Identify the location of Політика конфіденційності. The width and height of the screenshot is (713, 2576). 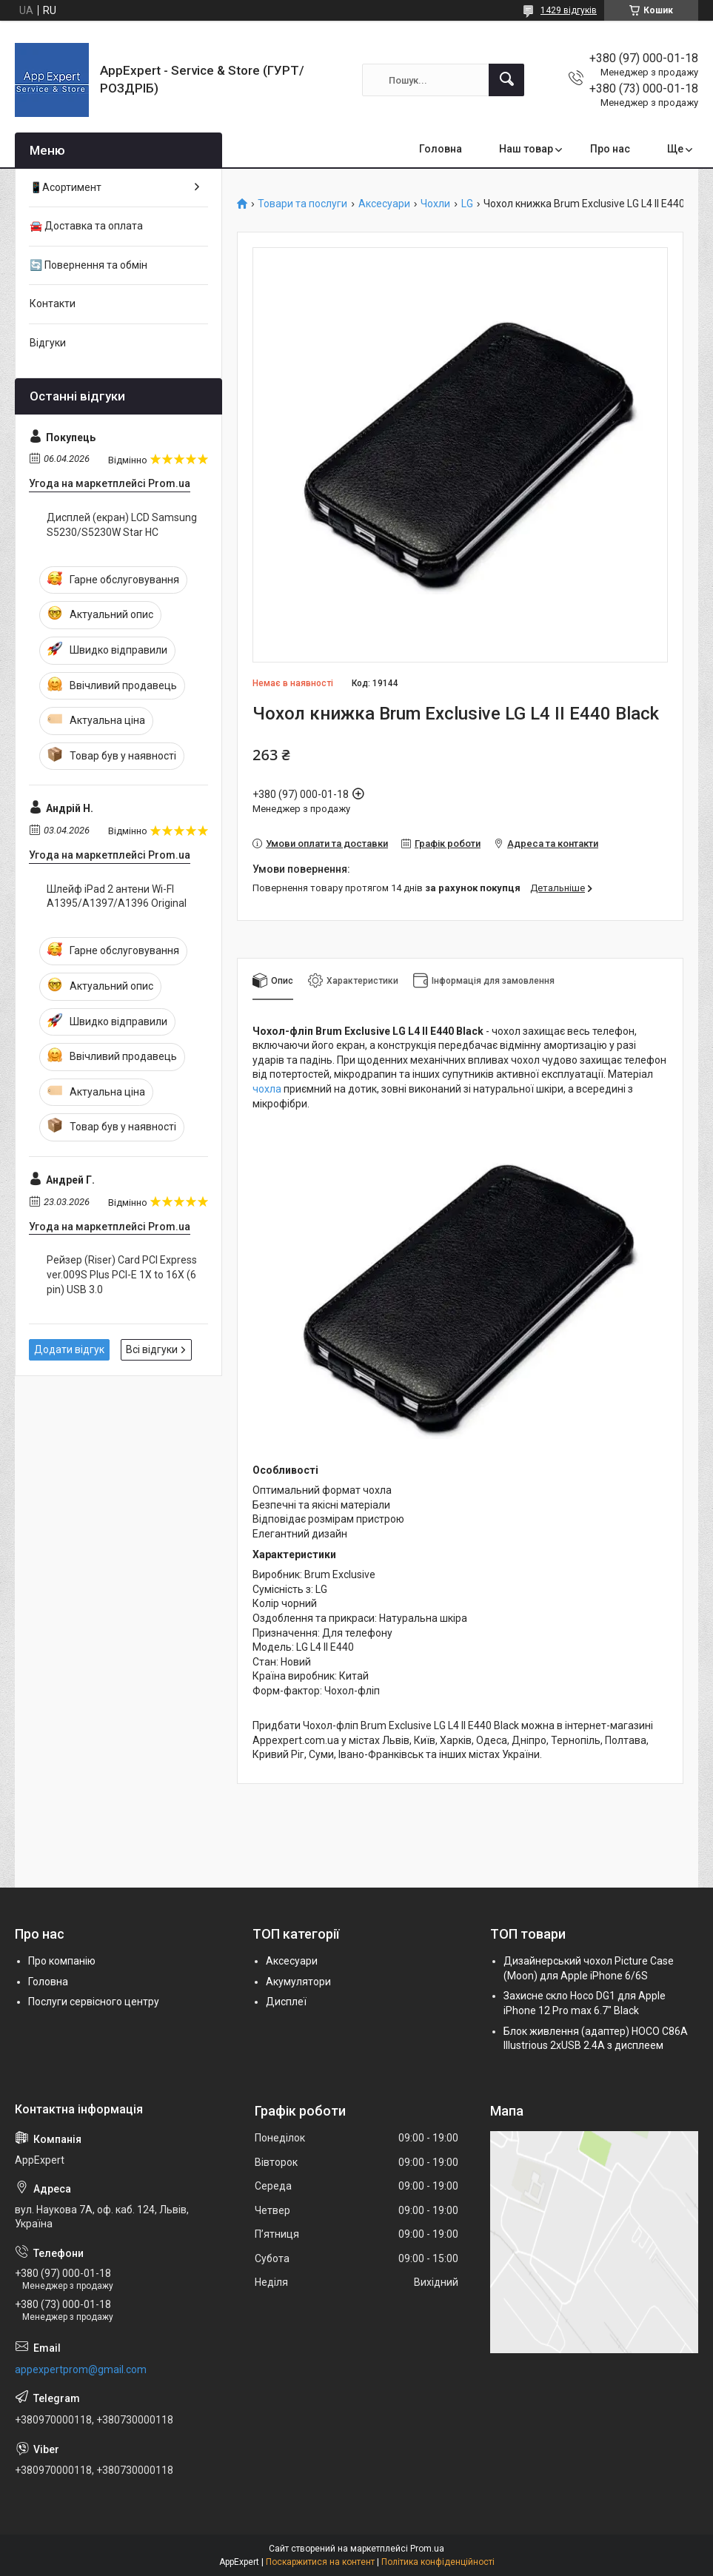
(438, 2562).